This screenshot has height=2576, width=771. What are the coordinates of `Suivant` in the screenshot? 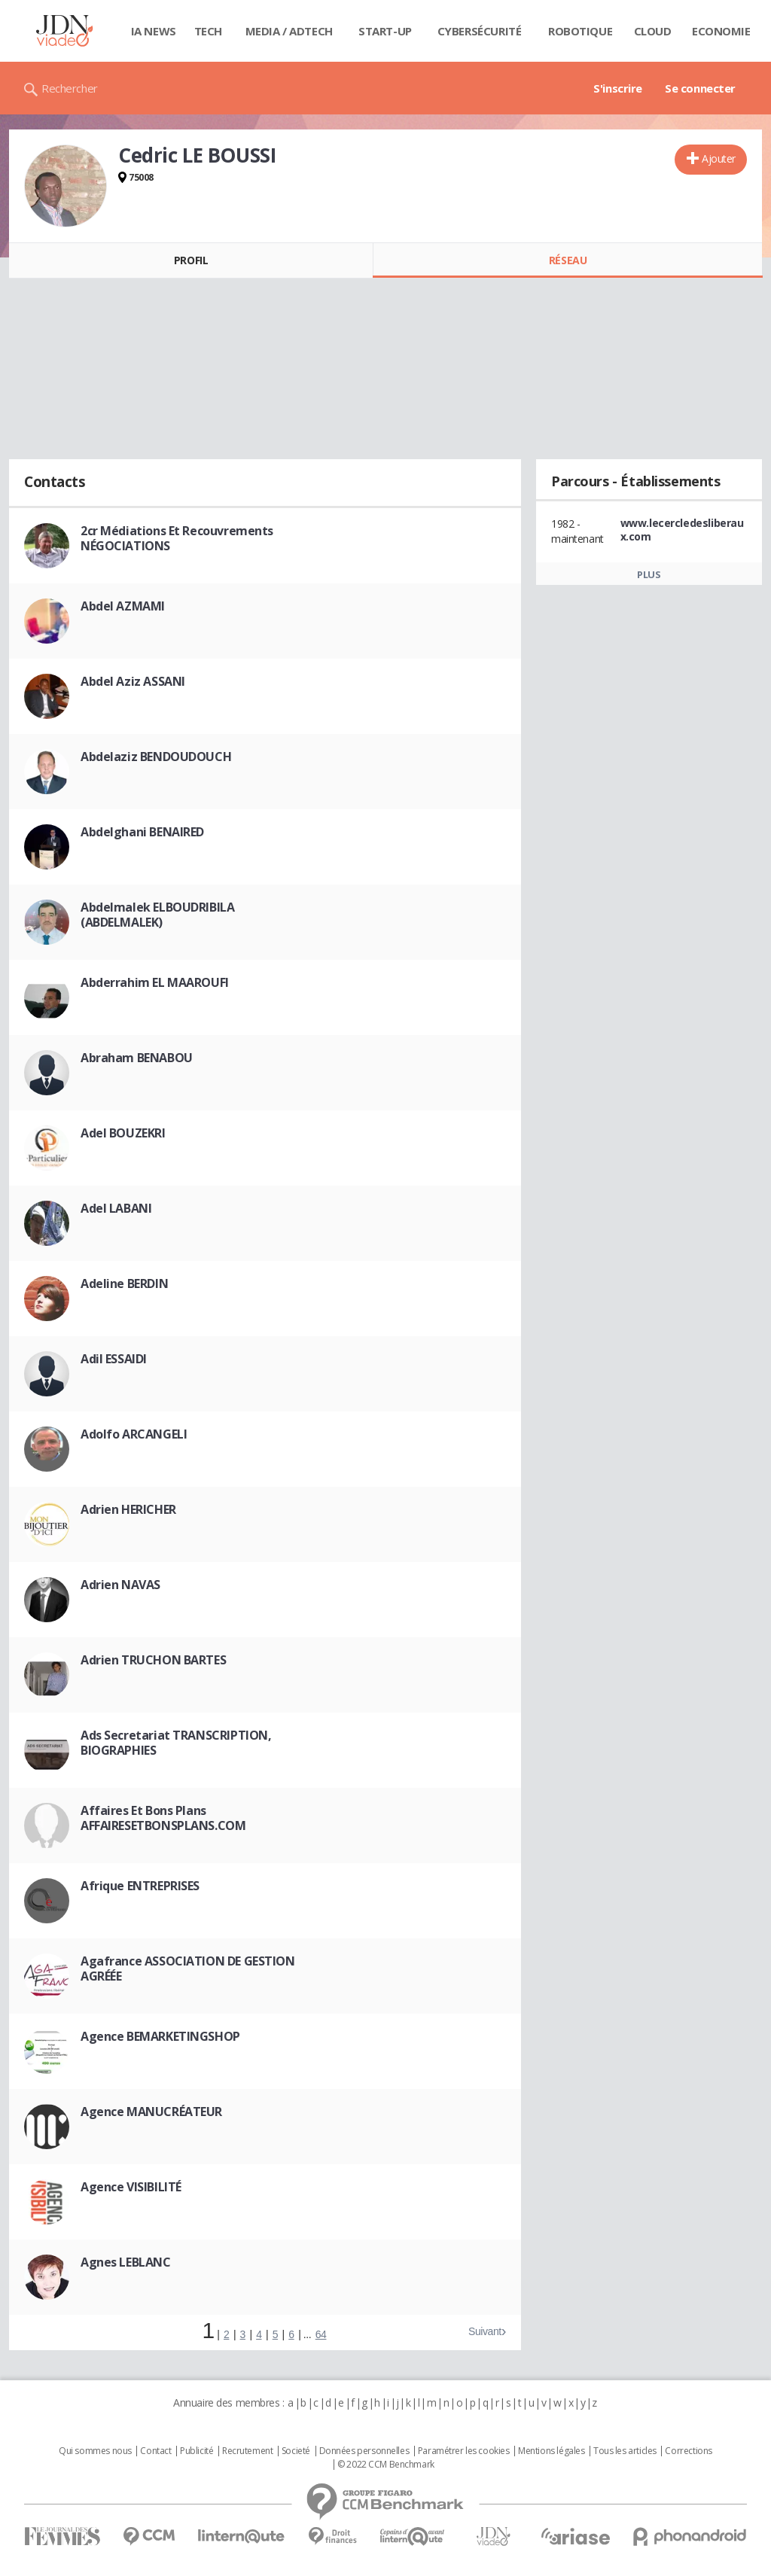 It's located at (484, 2331).